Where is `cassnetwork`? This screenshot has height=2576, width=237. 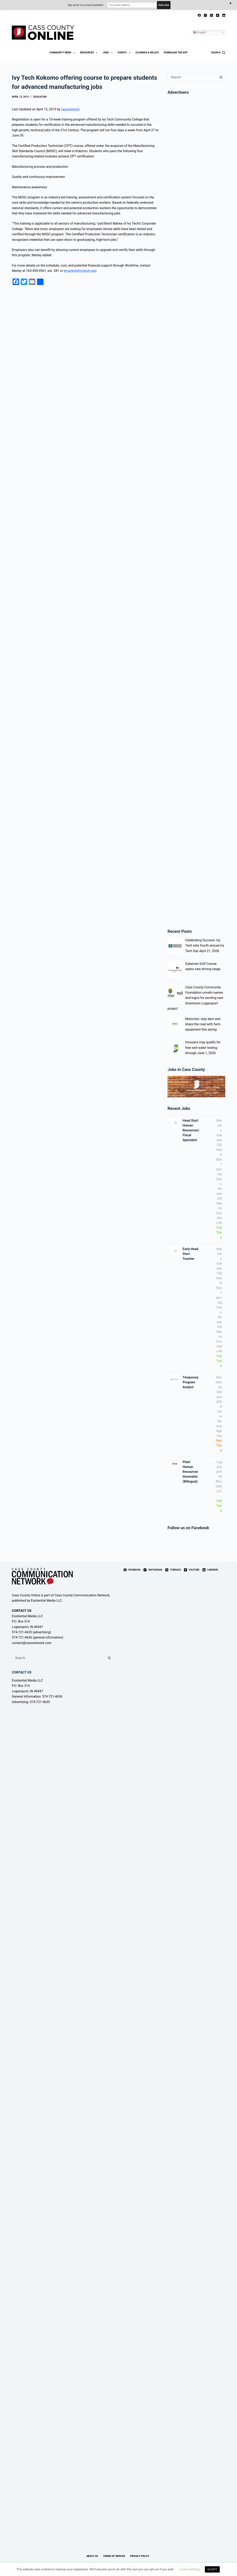 cassnetwork is located at coordinates (70, 109).